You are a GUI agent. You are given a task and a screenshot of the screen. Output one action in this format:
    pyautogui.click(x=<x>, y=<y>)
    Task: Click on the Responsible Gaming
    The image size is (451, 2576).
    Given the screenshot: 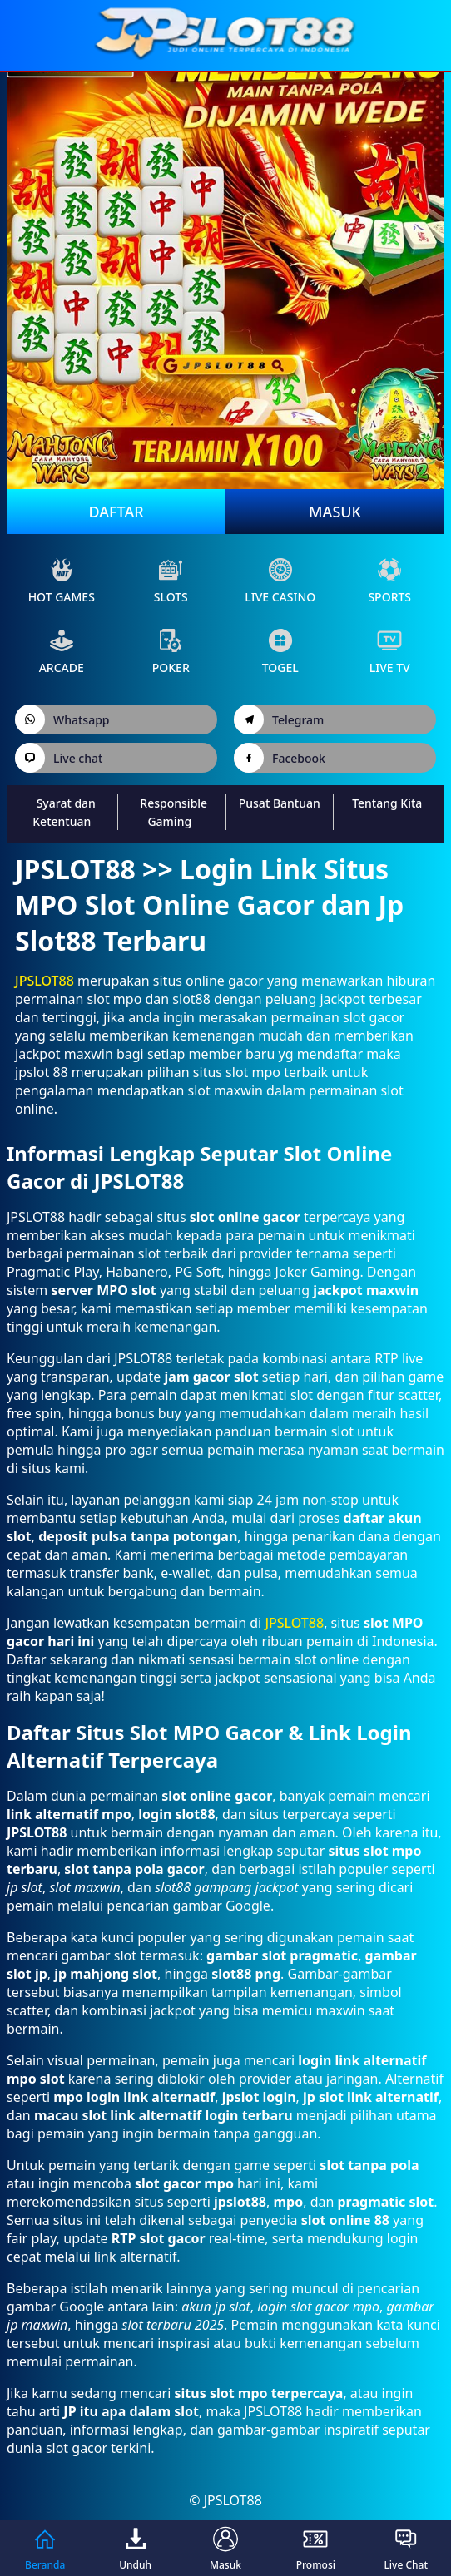 What is the action you would take?
    pyautogui.click(x=173, y=812)
    